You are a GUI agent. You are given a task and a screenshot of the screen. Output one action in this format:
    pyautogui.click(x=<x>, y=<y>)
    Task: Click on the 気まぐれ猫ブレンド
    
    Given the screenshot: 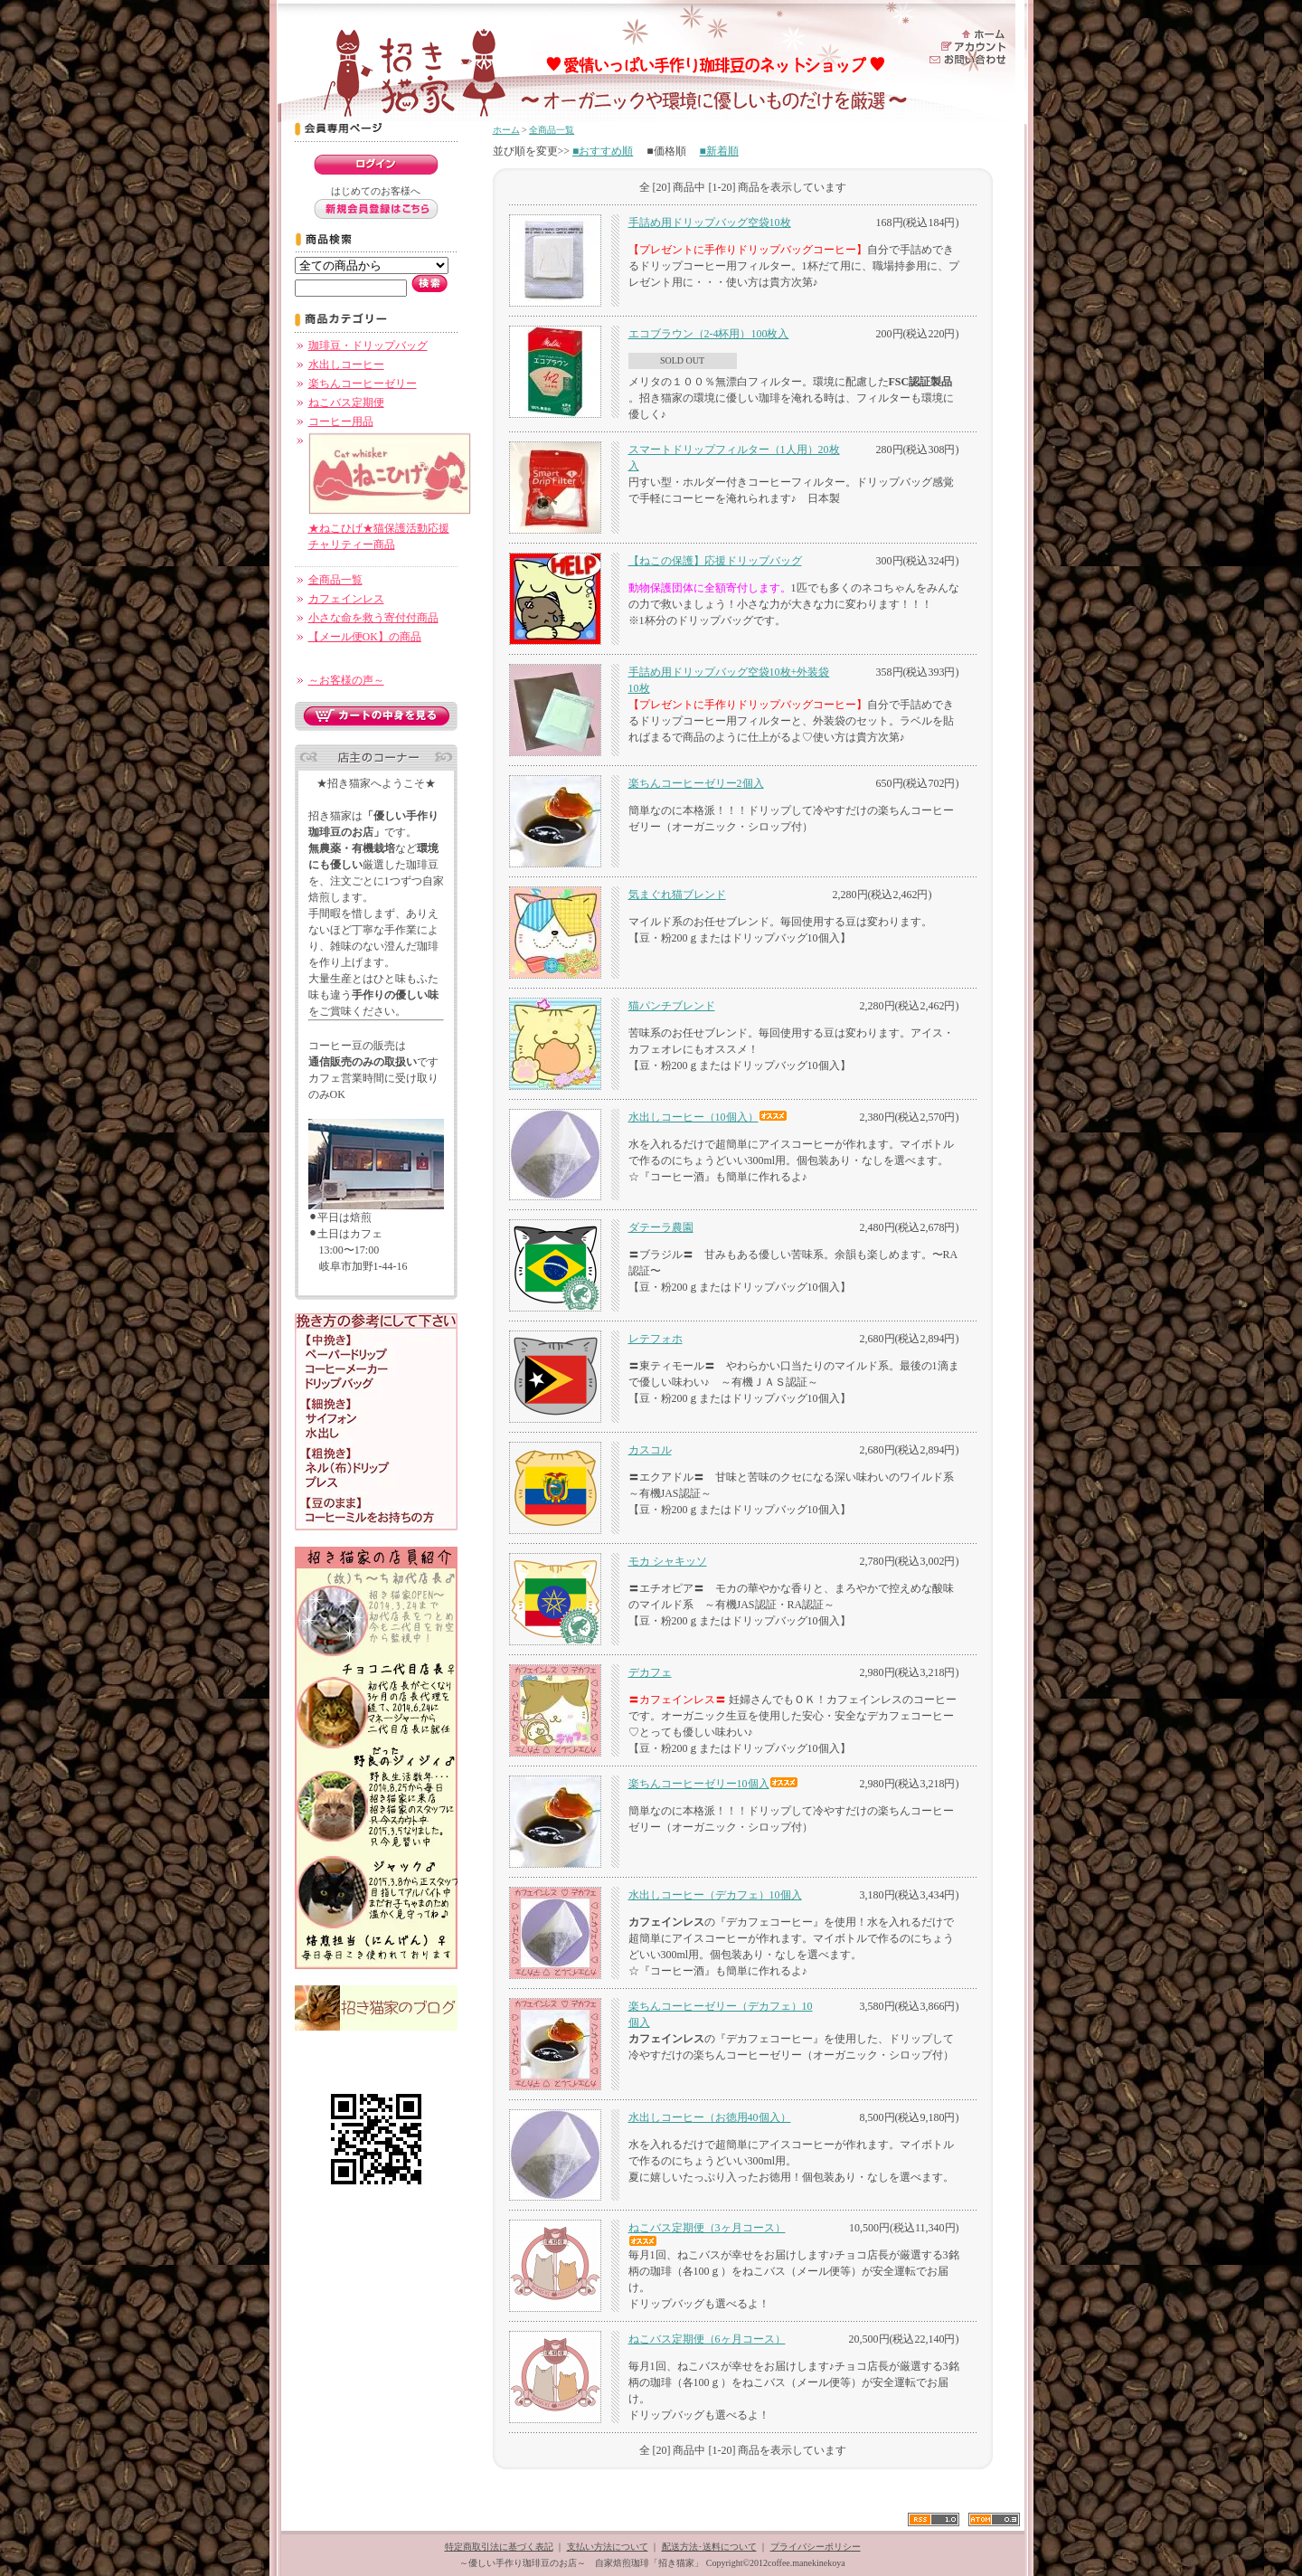 What is the action you would take?
    pyautogui.click(x=677, y=894)
    